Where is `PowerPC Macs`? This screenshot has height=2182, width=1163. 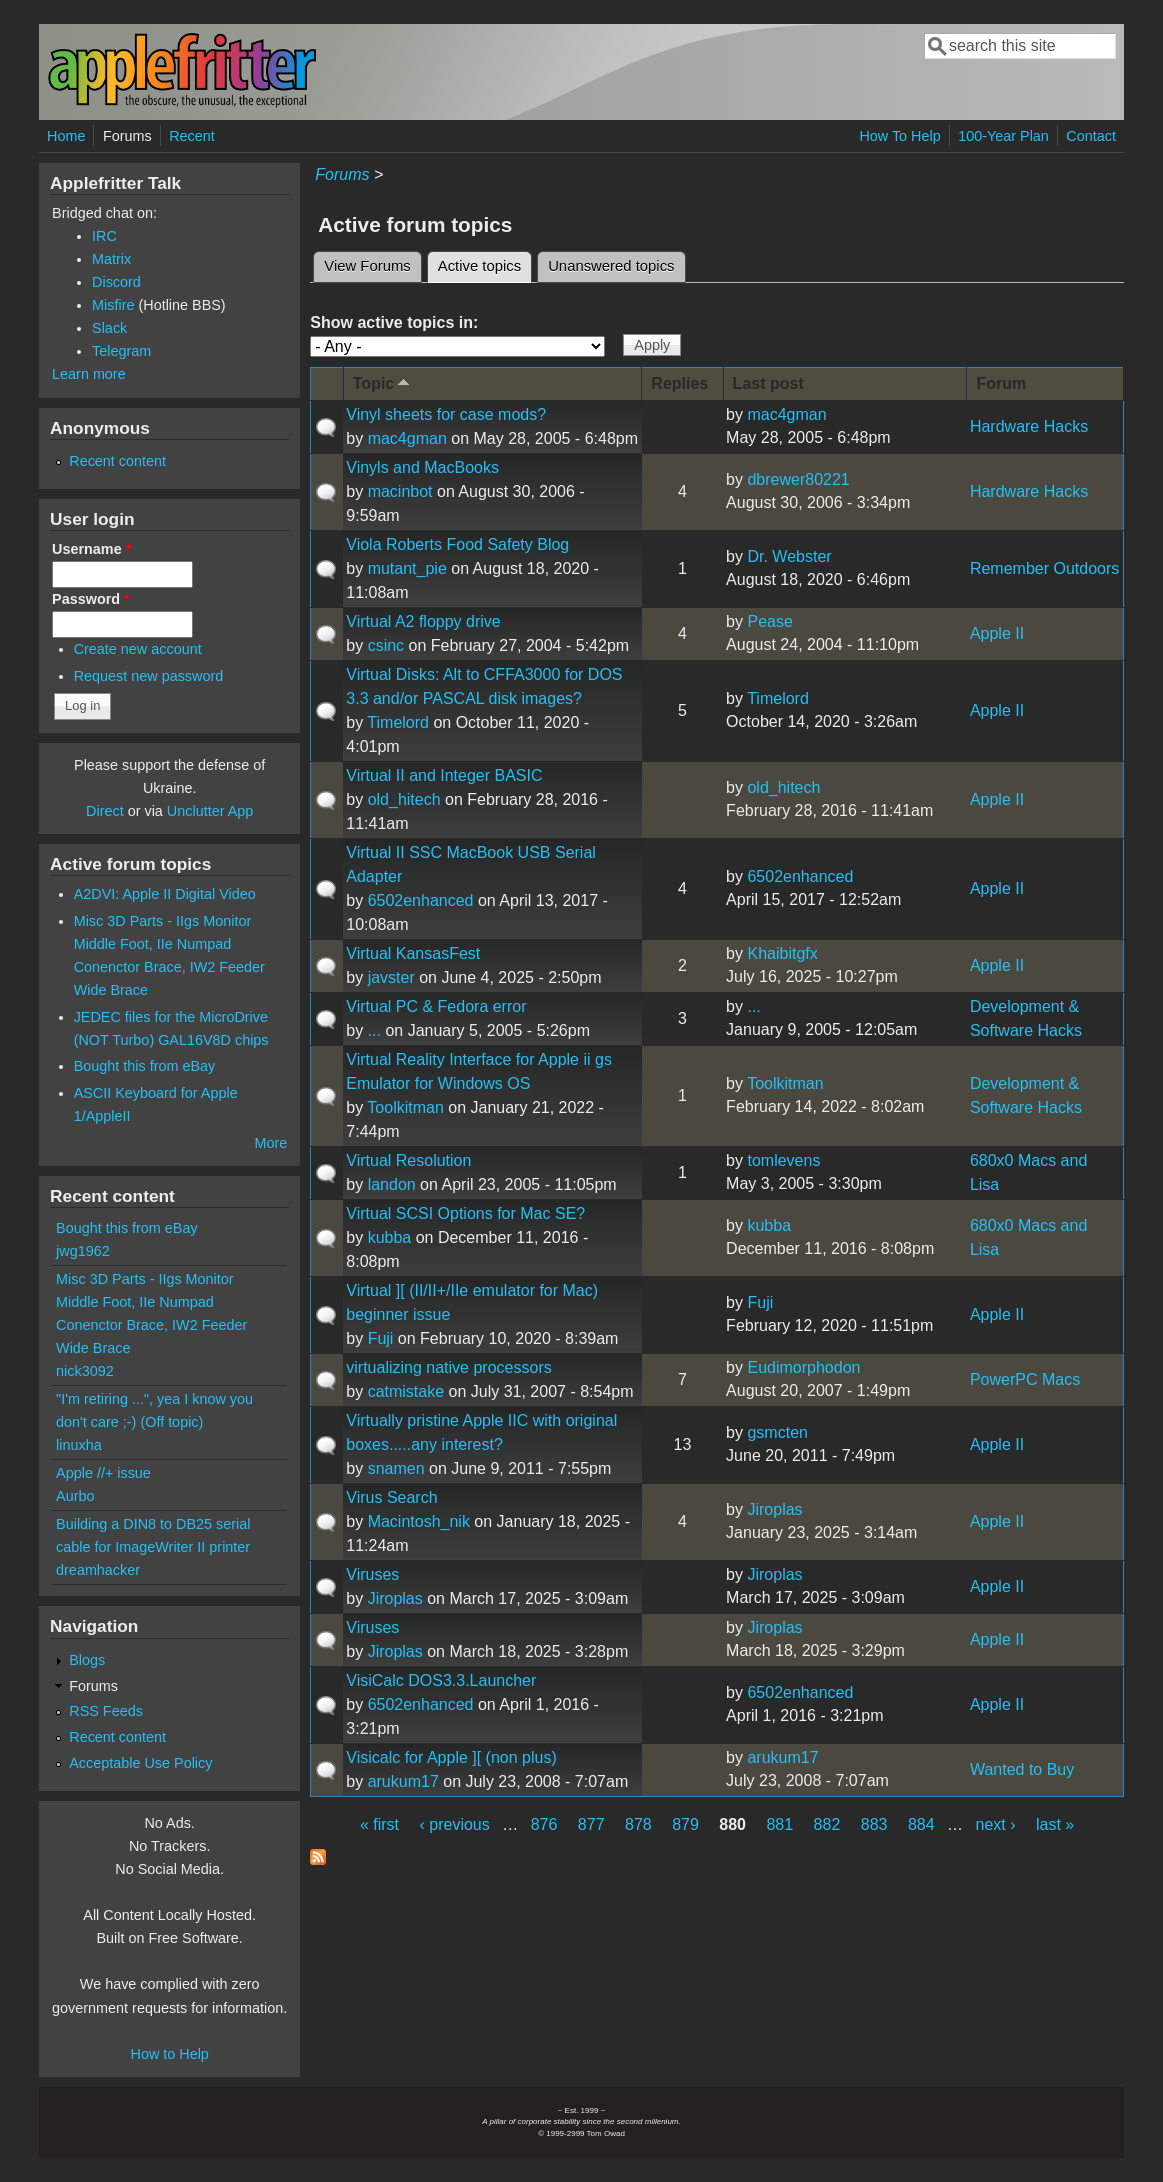
PowerPC Macs is located at coordinates (1025, 1379).